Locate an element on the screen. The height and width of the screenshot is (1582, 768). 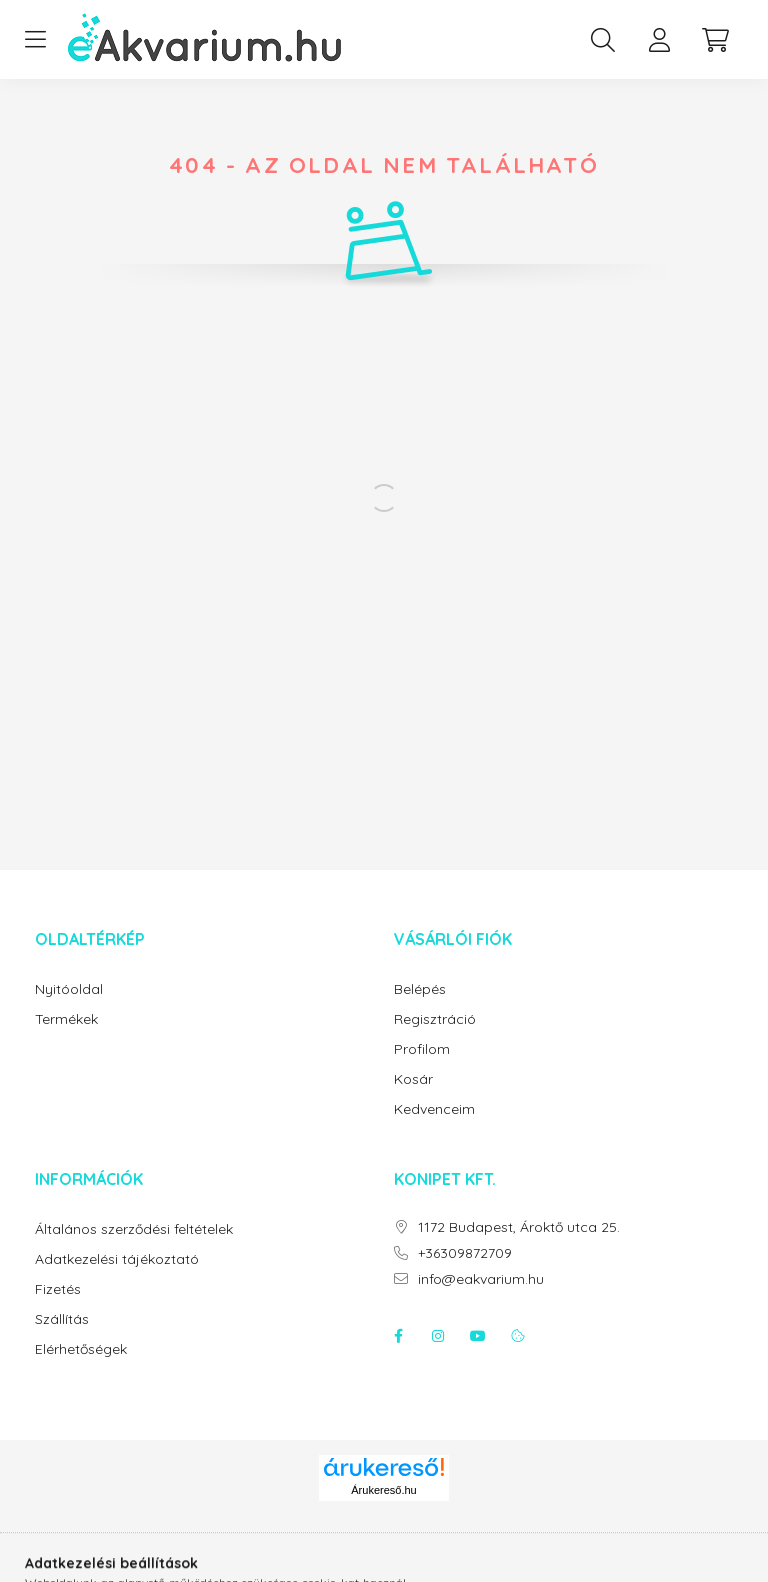
[search button] is located at coordinates (603, 40).